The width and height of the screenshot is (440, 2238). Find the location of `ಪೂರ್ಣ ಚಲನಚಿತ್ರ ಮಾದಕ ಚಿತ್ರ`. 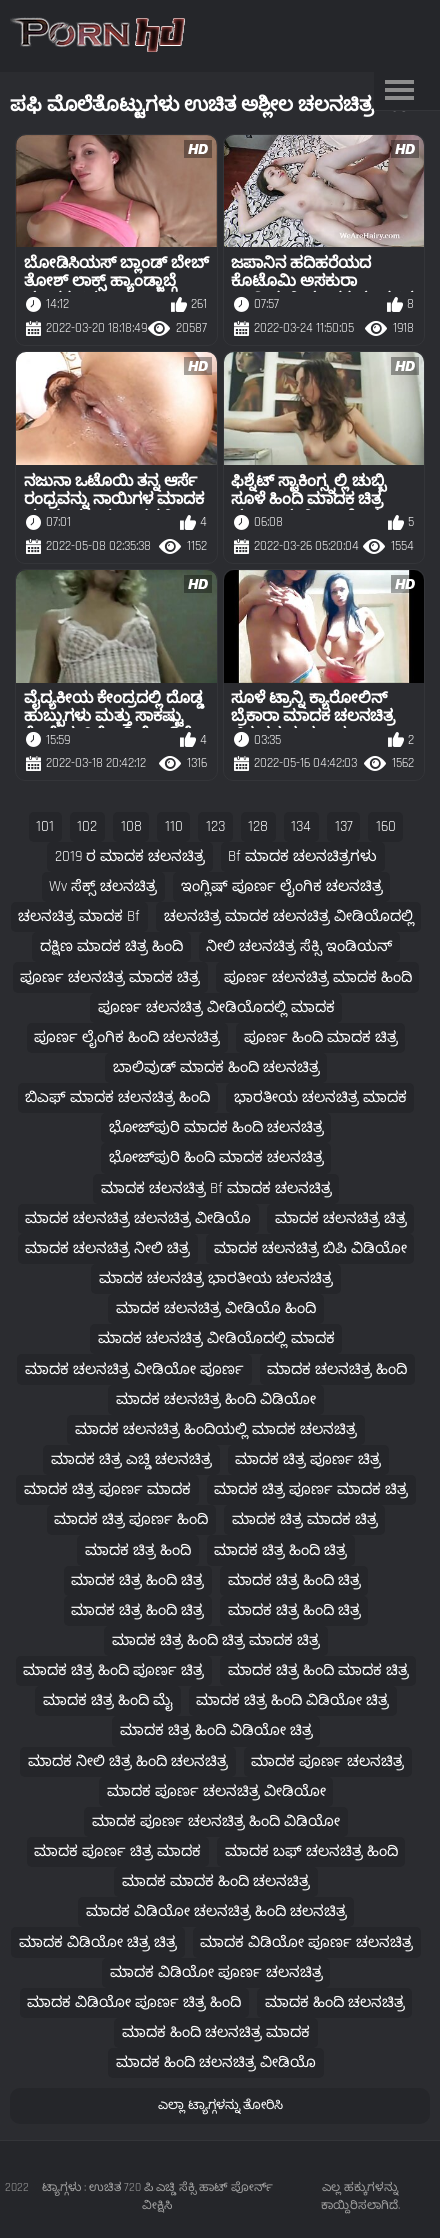

ಪೂರ್ಣ ಚಲನಚಿತ್ರ ಮಾದಕ ಚಿತ್ರ is located at coordinates (110, 977).